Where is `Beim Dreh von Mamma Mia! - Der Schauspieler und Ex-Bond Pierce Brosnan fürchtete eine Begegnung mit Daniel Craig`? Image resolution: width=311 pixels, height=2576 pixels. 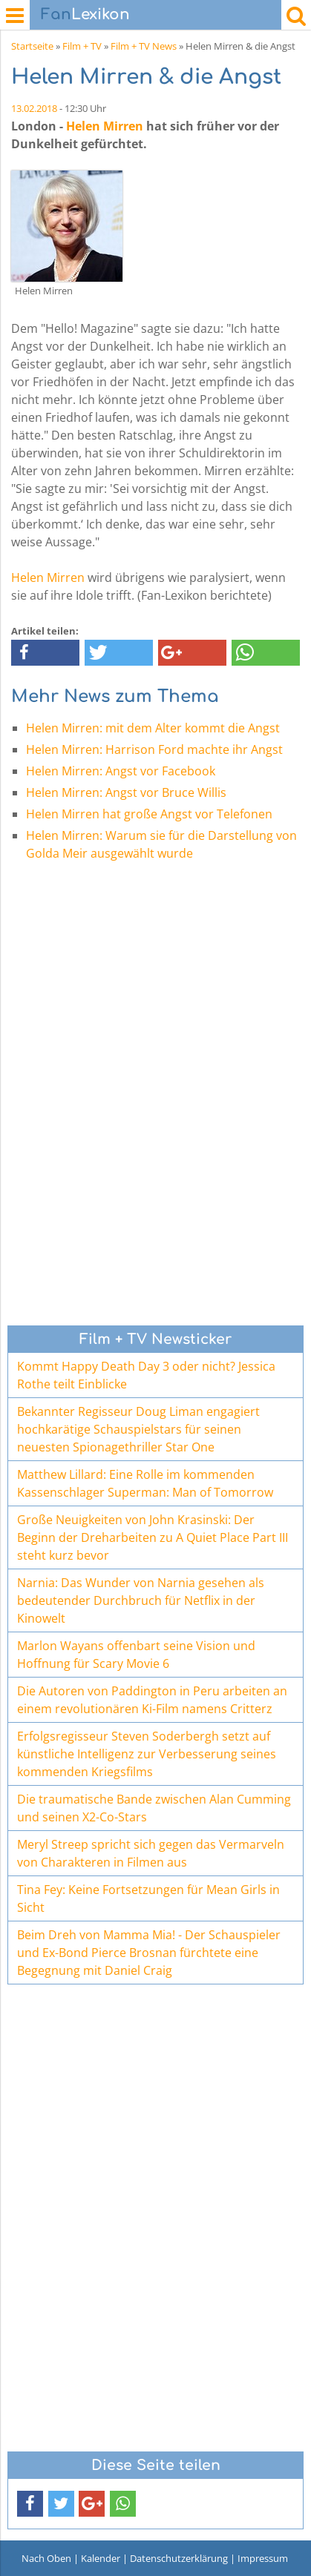
Beim Dreh von Mamma Mia! - Der Schauspieler und Ex-Bond Pierce Brosnan fürchtete eine Begegnung mit Daniel Craig is located at coordinates (149, 1953).